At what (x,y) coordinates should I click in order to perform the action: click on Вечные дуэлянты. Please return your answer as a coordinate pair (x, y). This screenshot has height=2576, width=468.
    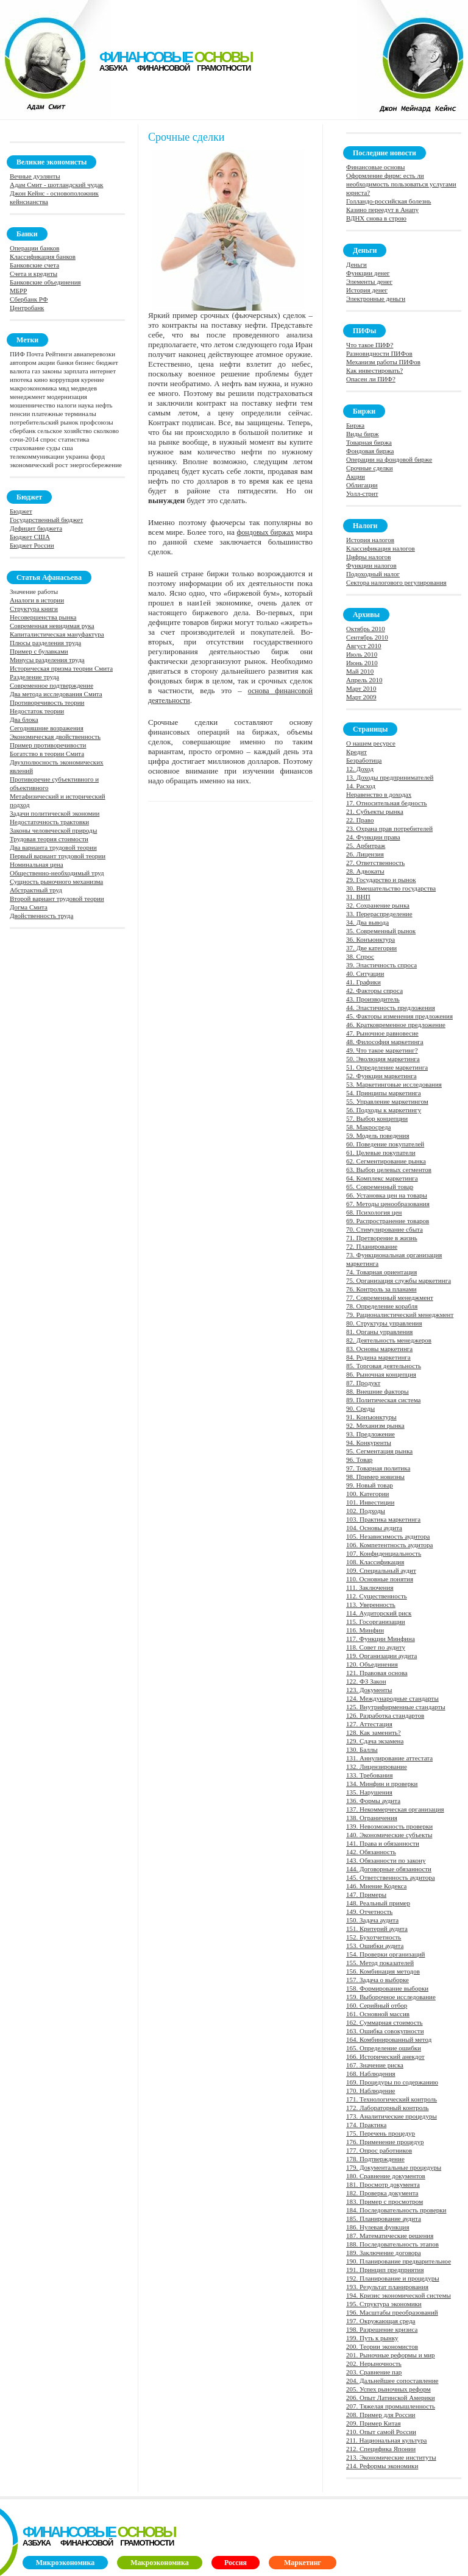
    Looking at the image, I should click on (35, 176).